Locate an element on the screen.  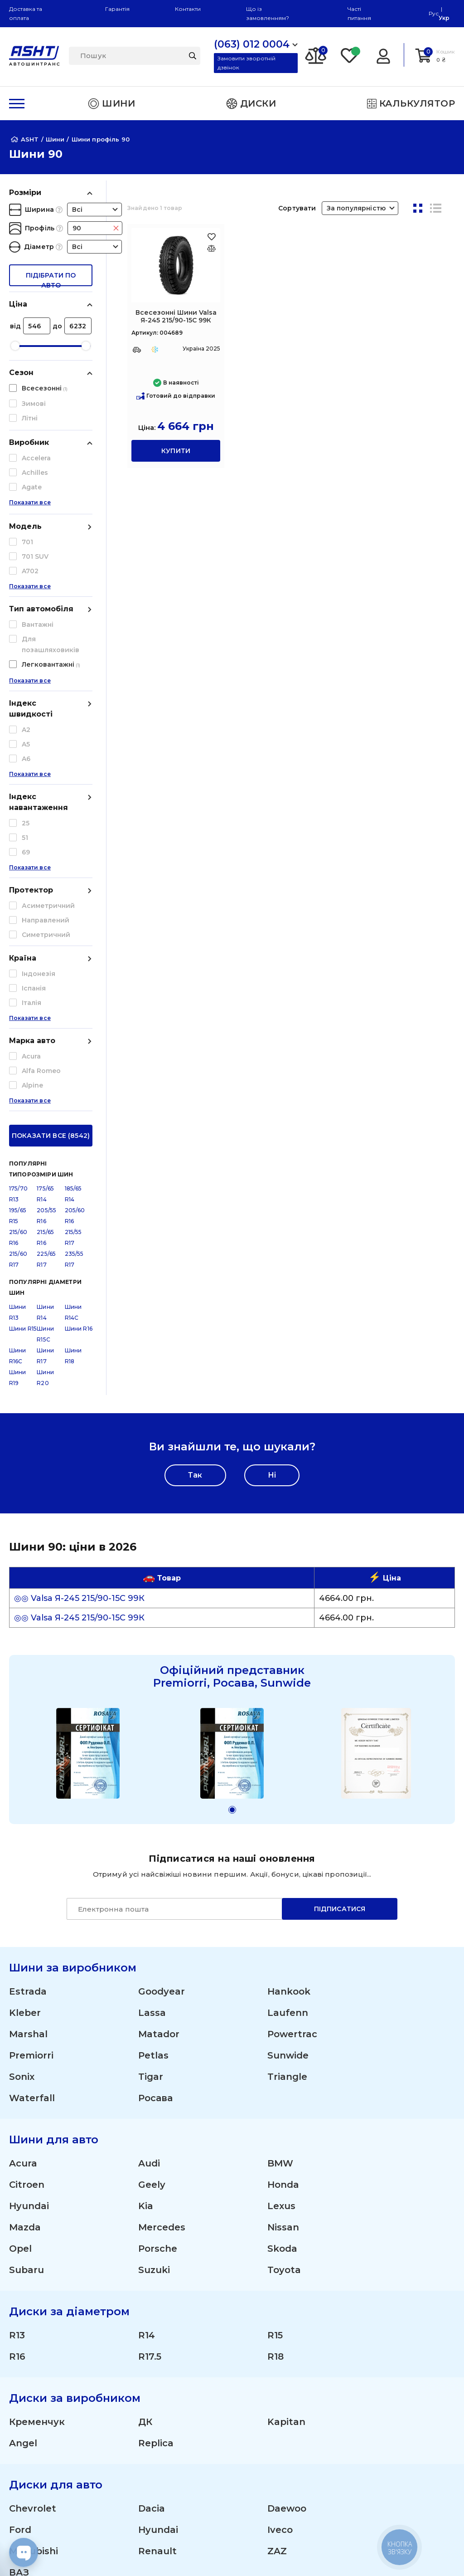
215/65 R16 is located at coordinates (45, 867).